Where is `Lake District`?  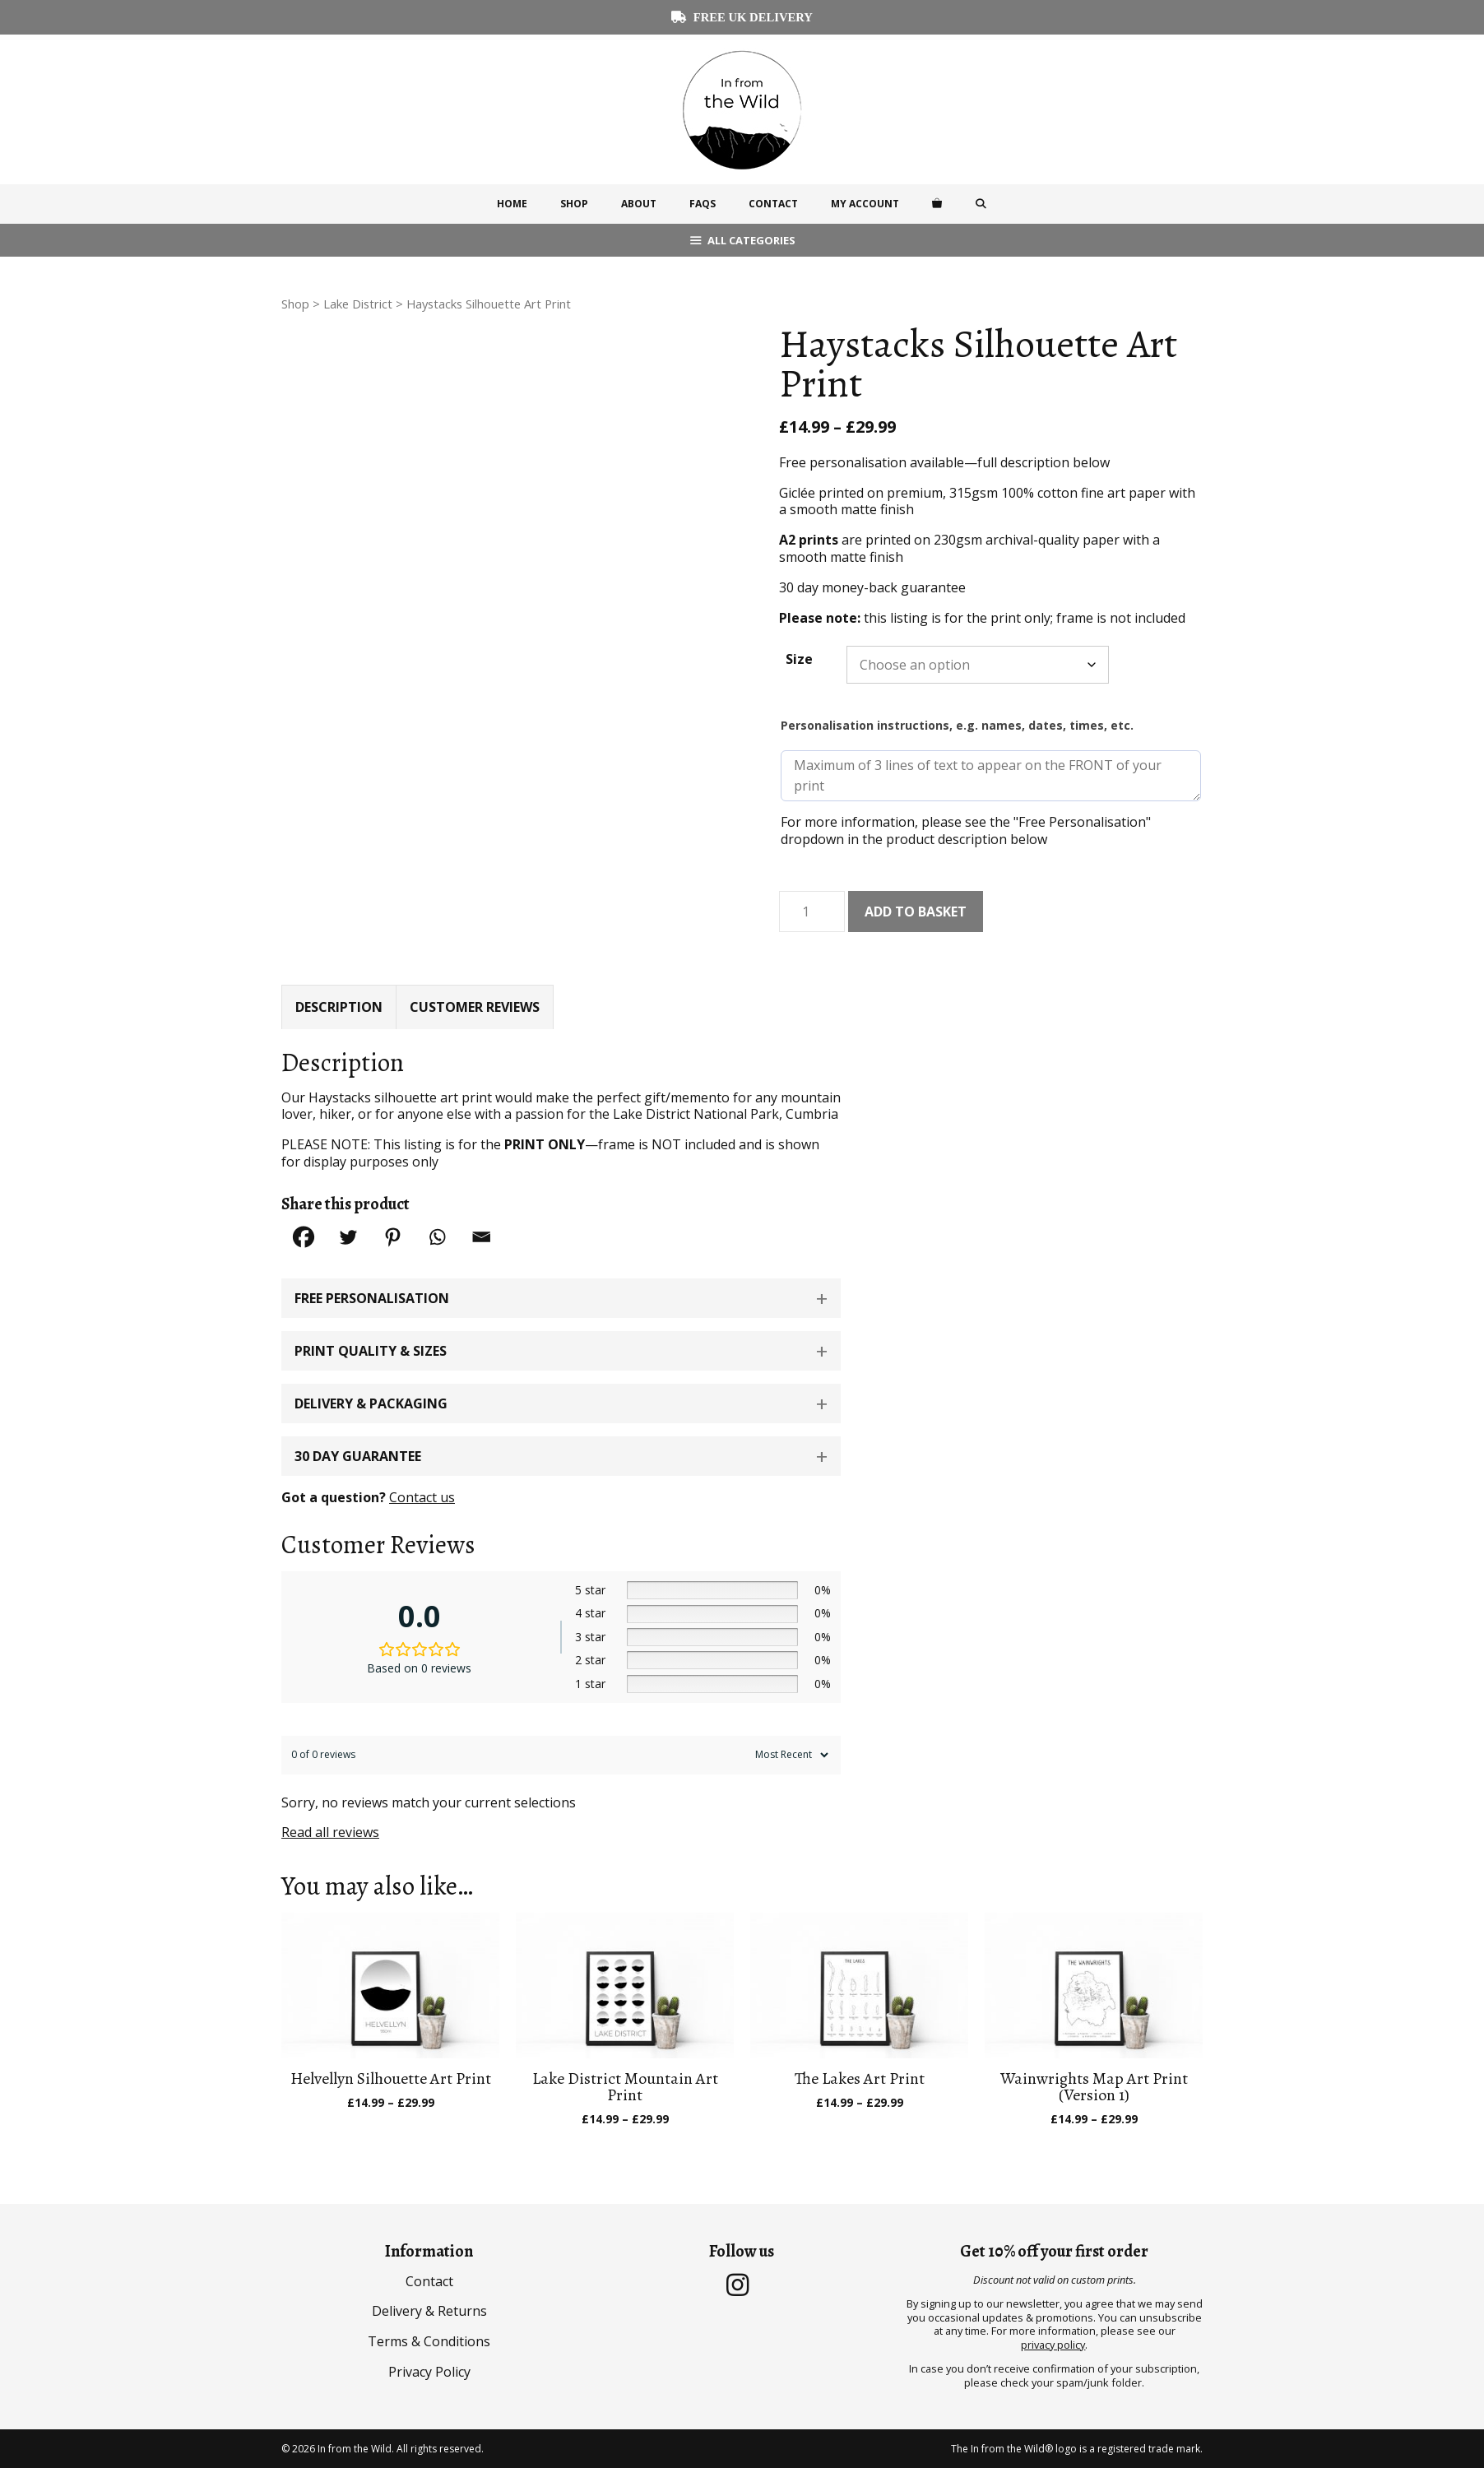 Lake District is located at coordinates (357, 303).